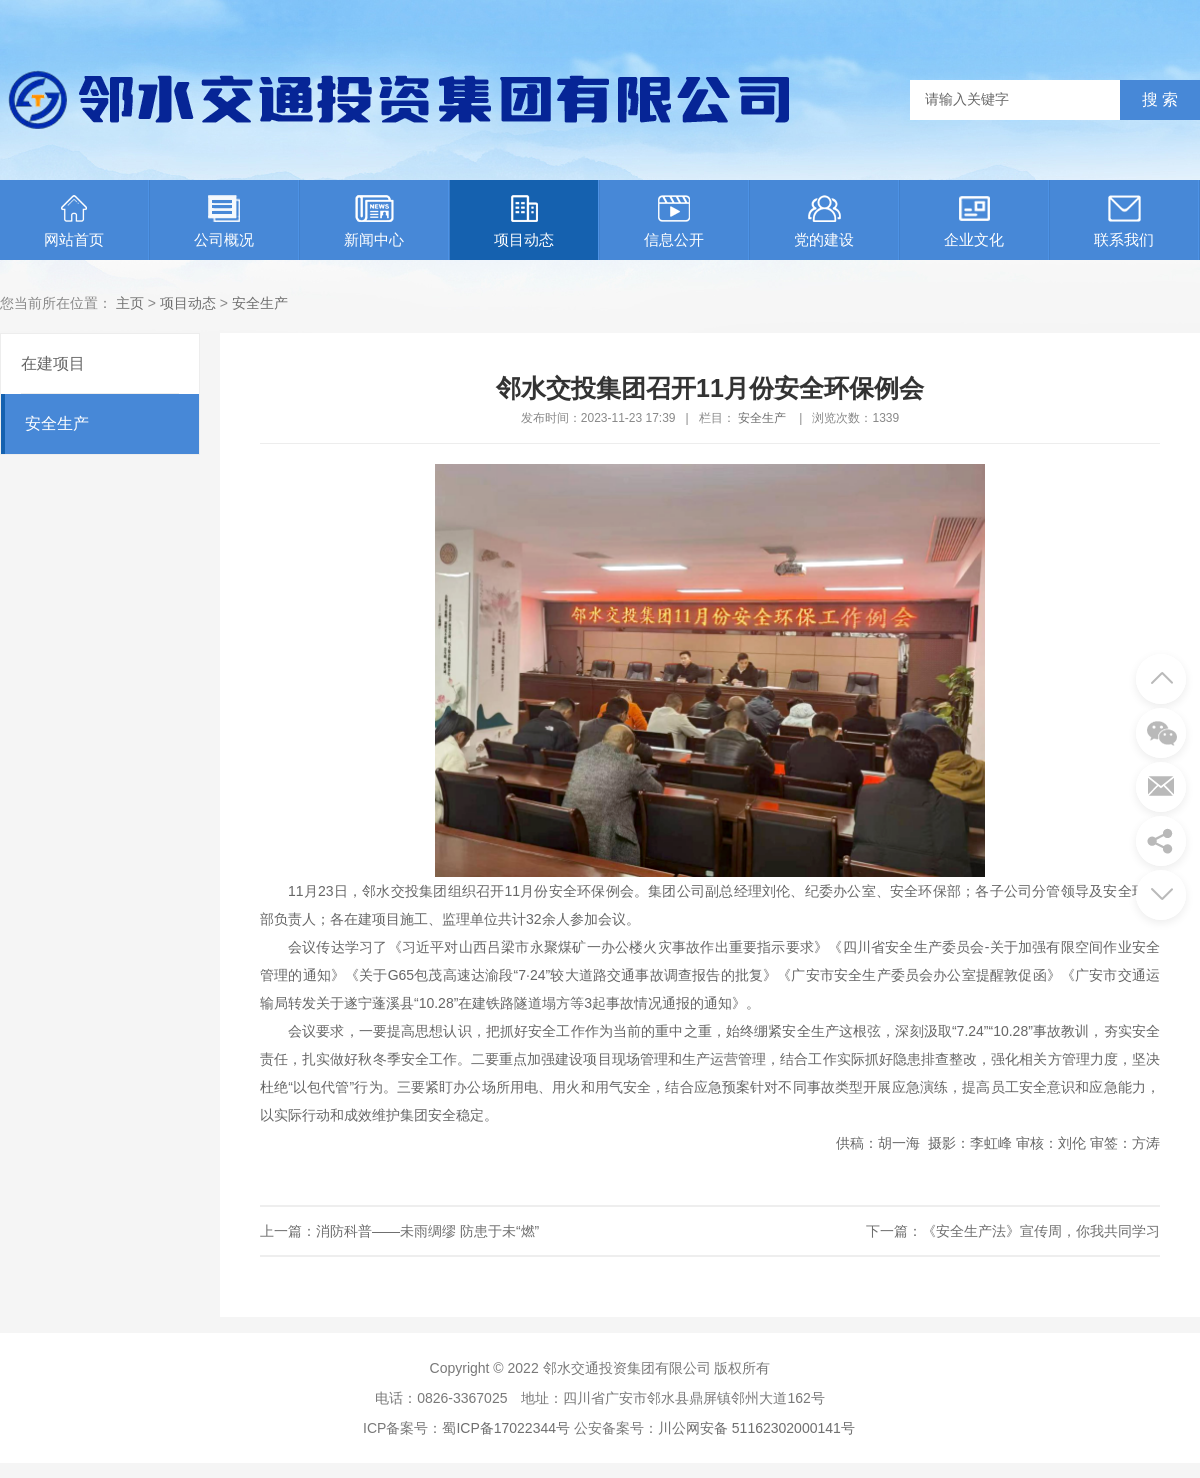 The image size is (1200, 1478). I want to click on 项目动态, so click(524, 221).